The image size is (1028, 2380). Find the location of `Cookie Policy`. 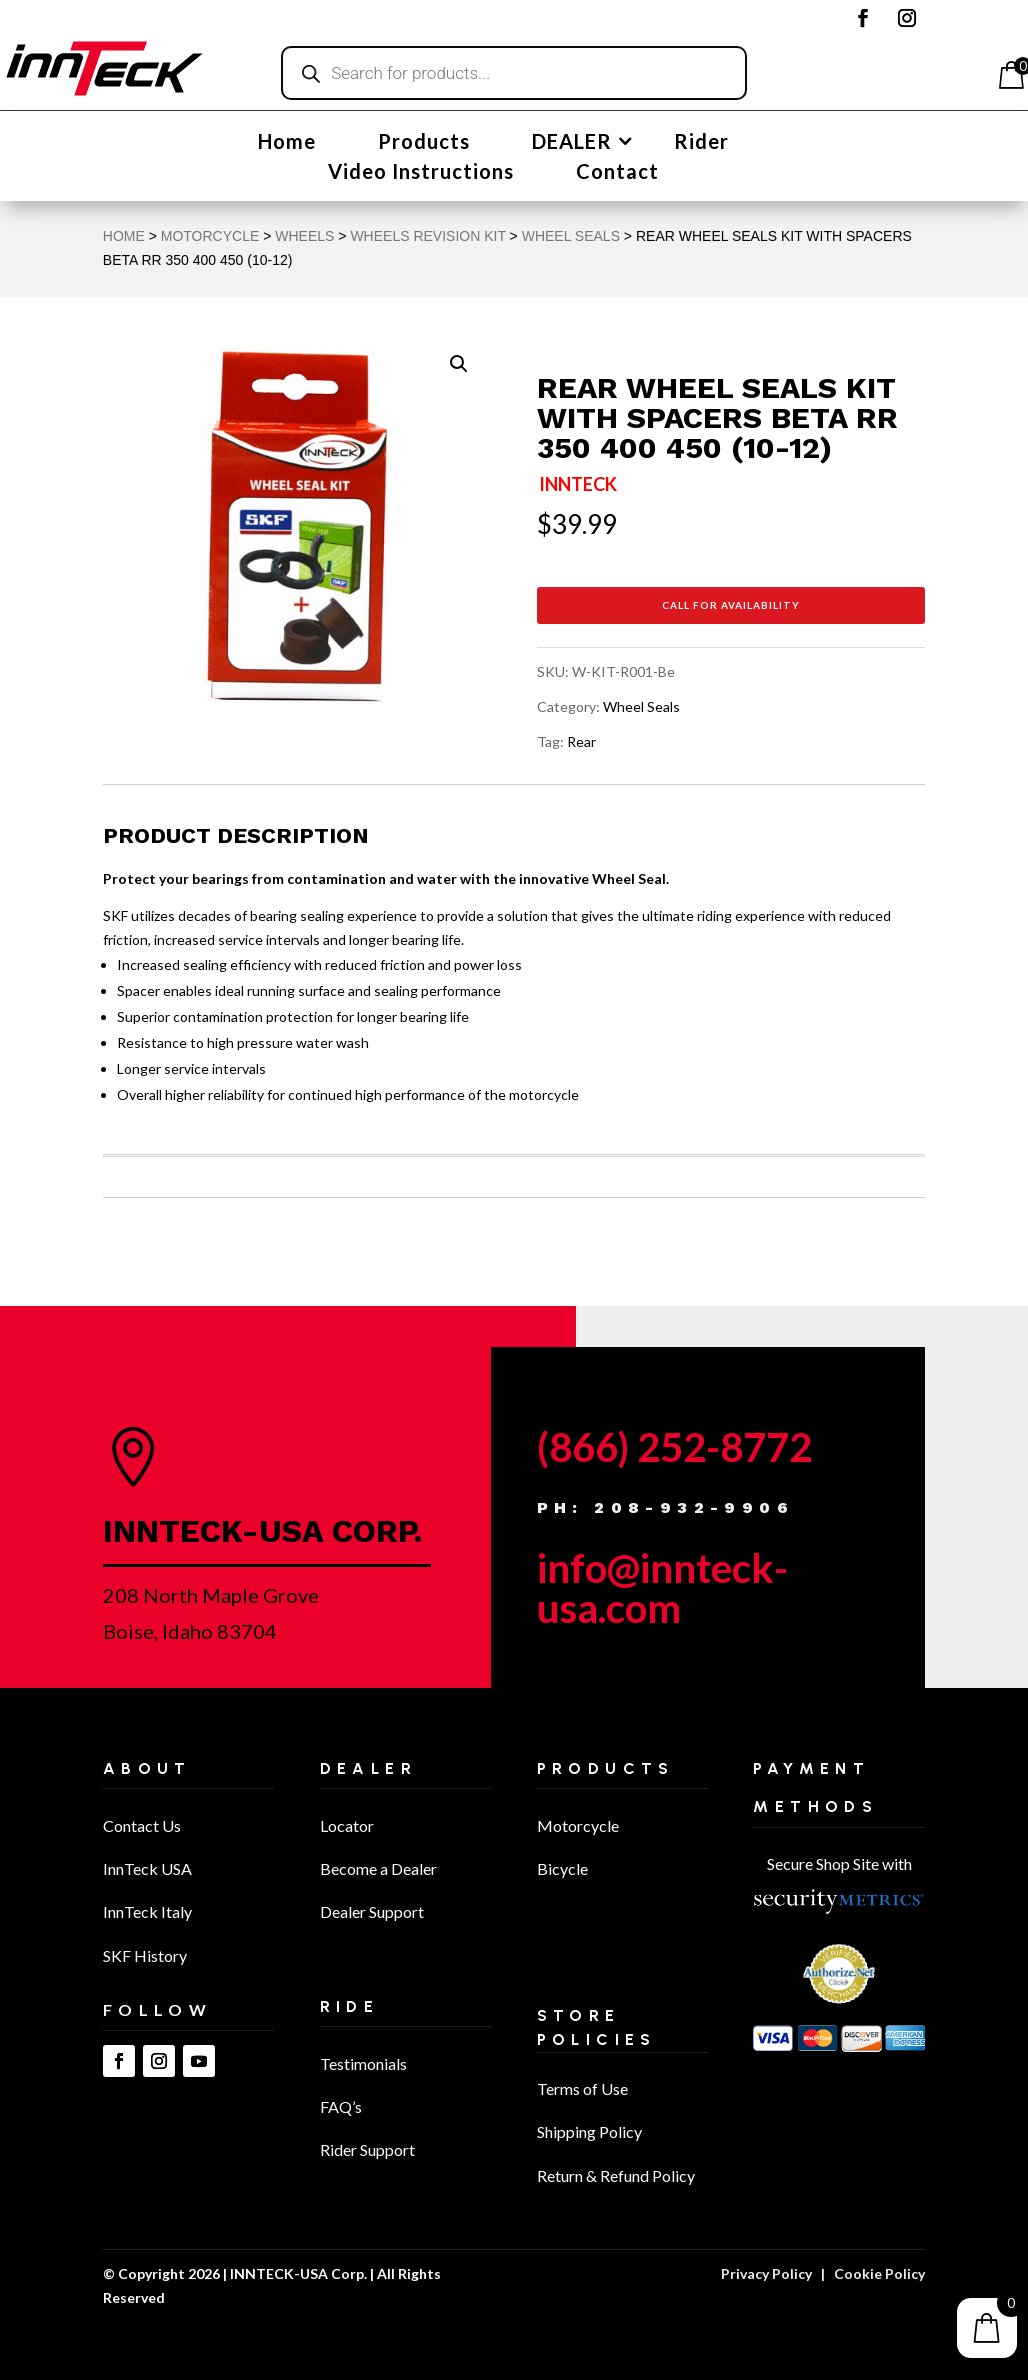

Cookie Policy is located at coordinates (879, 2273).